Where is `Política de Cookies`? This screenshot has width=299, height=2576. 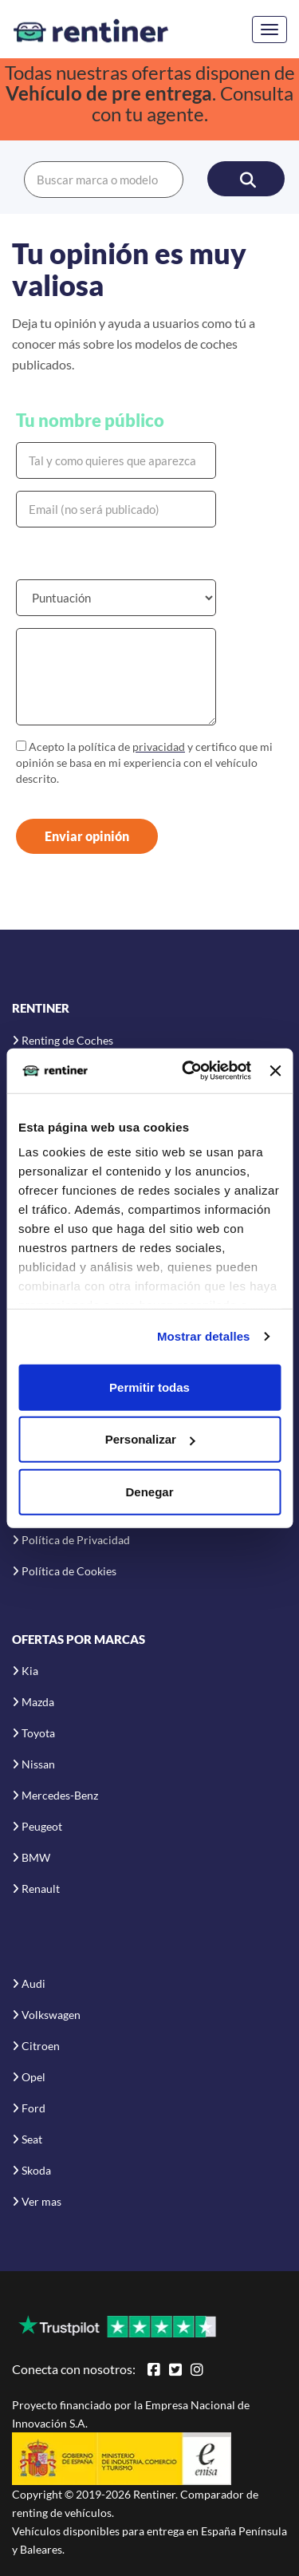
Política de Cookies is located at coordinates (69, 1571).